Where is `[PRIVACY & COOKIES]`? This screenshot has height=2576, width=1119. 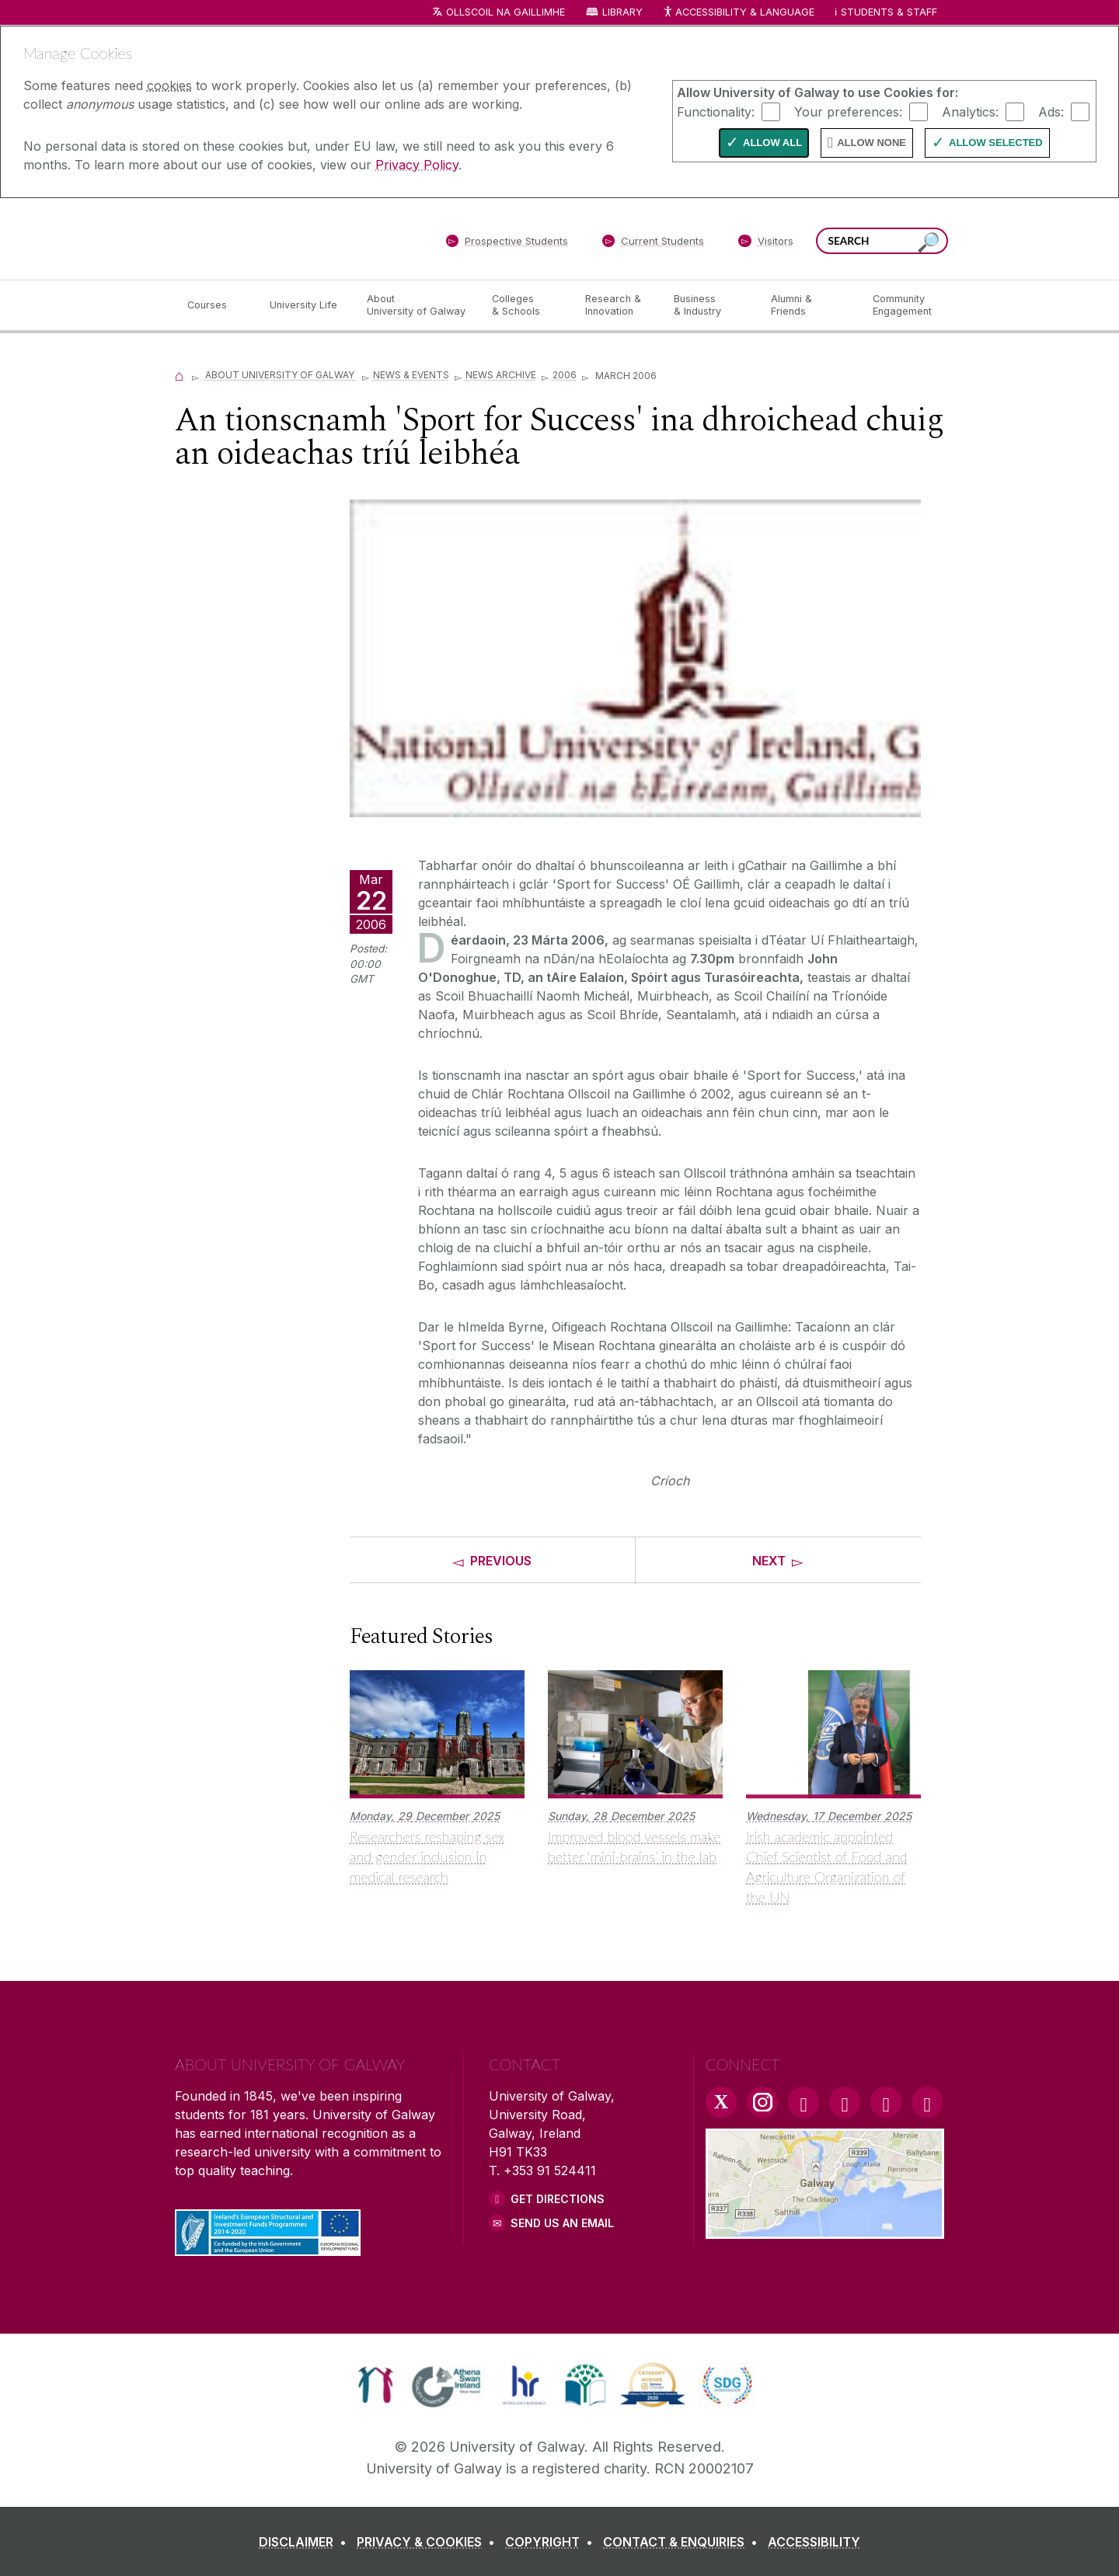 [PRIVACY & COOKIES] is located at coordinates (429, 2541).